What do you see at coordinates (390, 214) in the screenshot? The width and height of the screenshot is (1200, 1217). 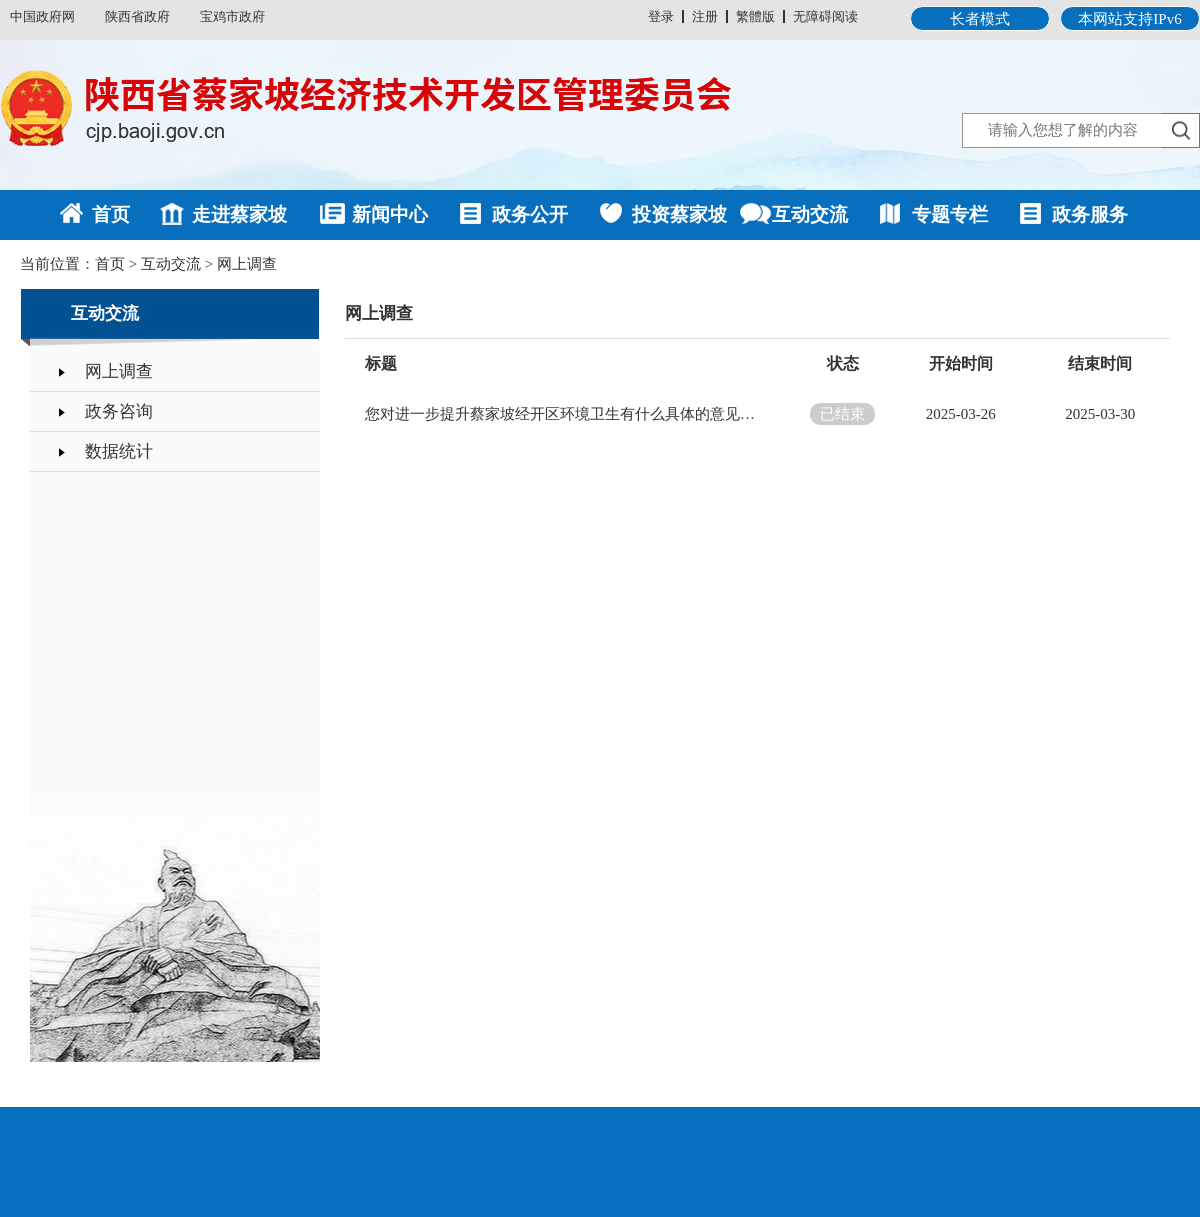 I see `新闻中心` at bounding box center [390, 214].